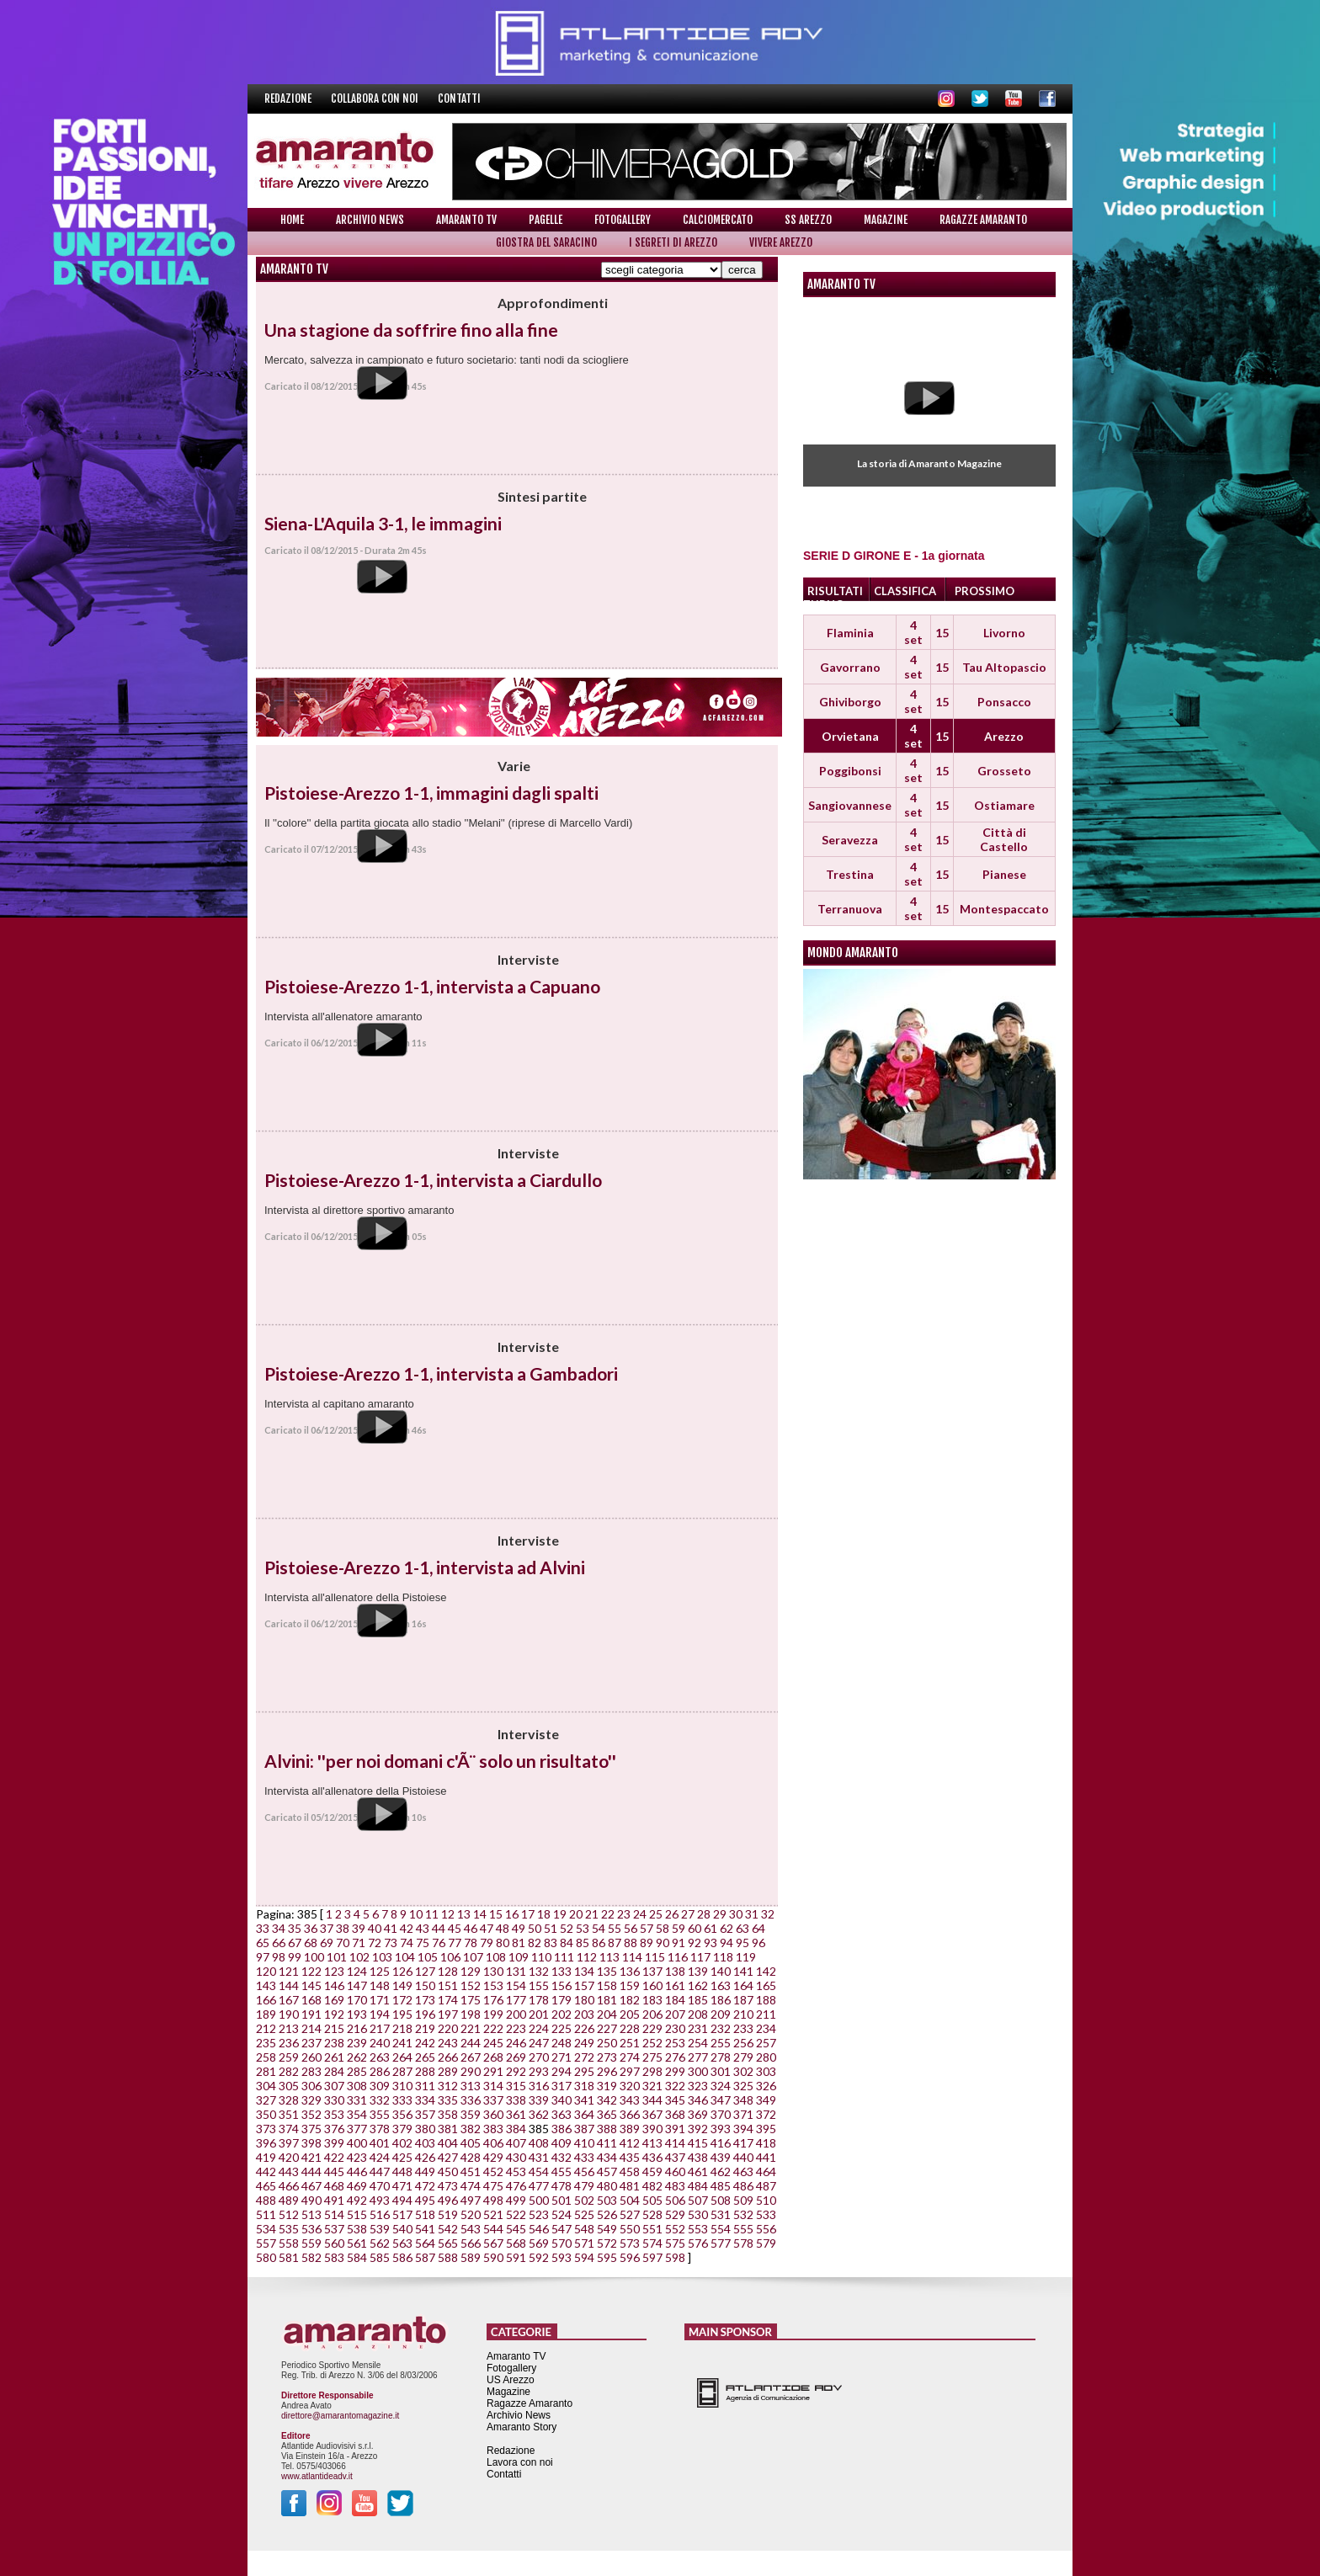 This screenshot has height=2576, width=1320. I want to click on 281, so click(266, 2071).